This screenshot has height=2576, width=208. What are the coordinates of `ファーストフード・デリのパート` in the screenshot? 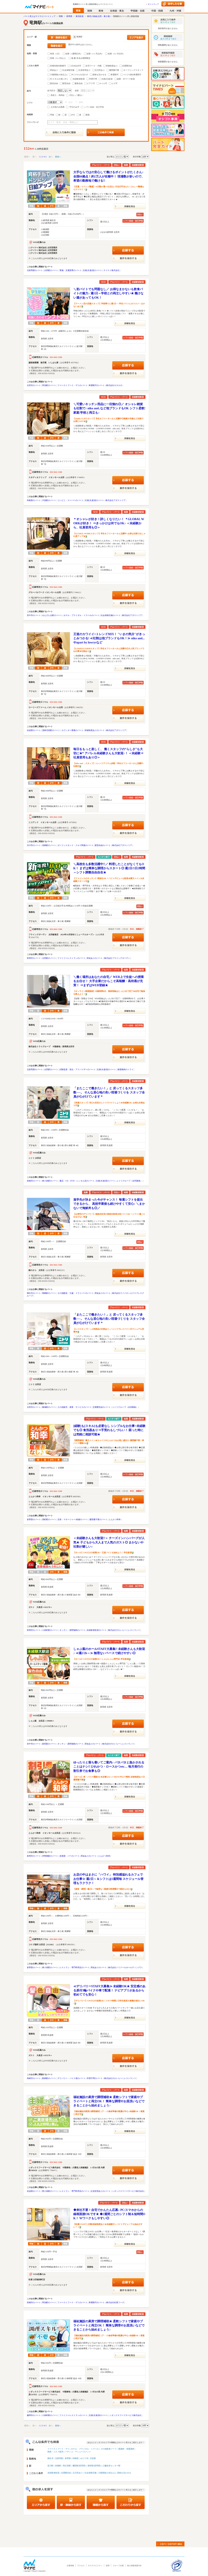 It's located at (72, 385).